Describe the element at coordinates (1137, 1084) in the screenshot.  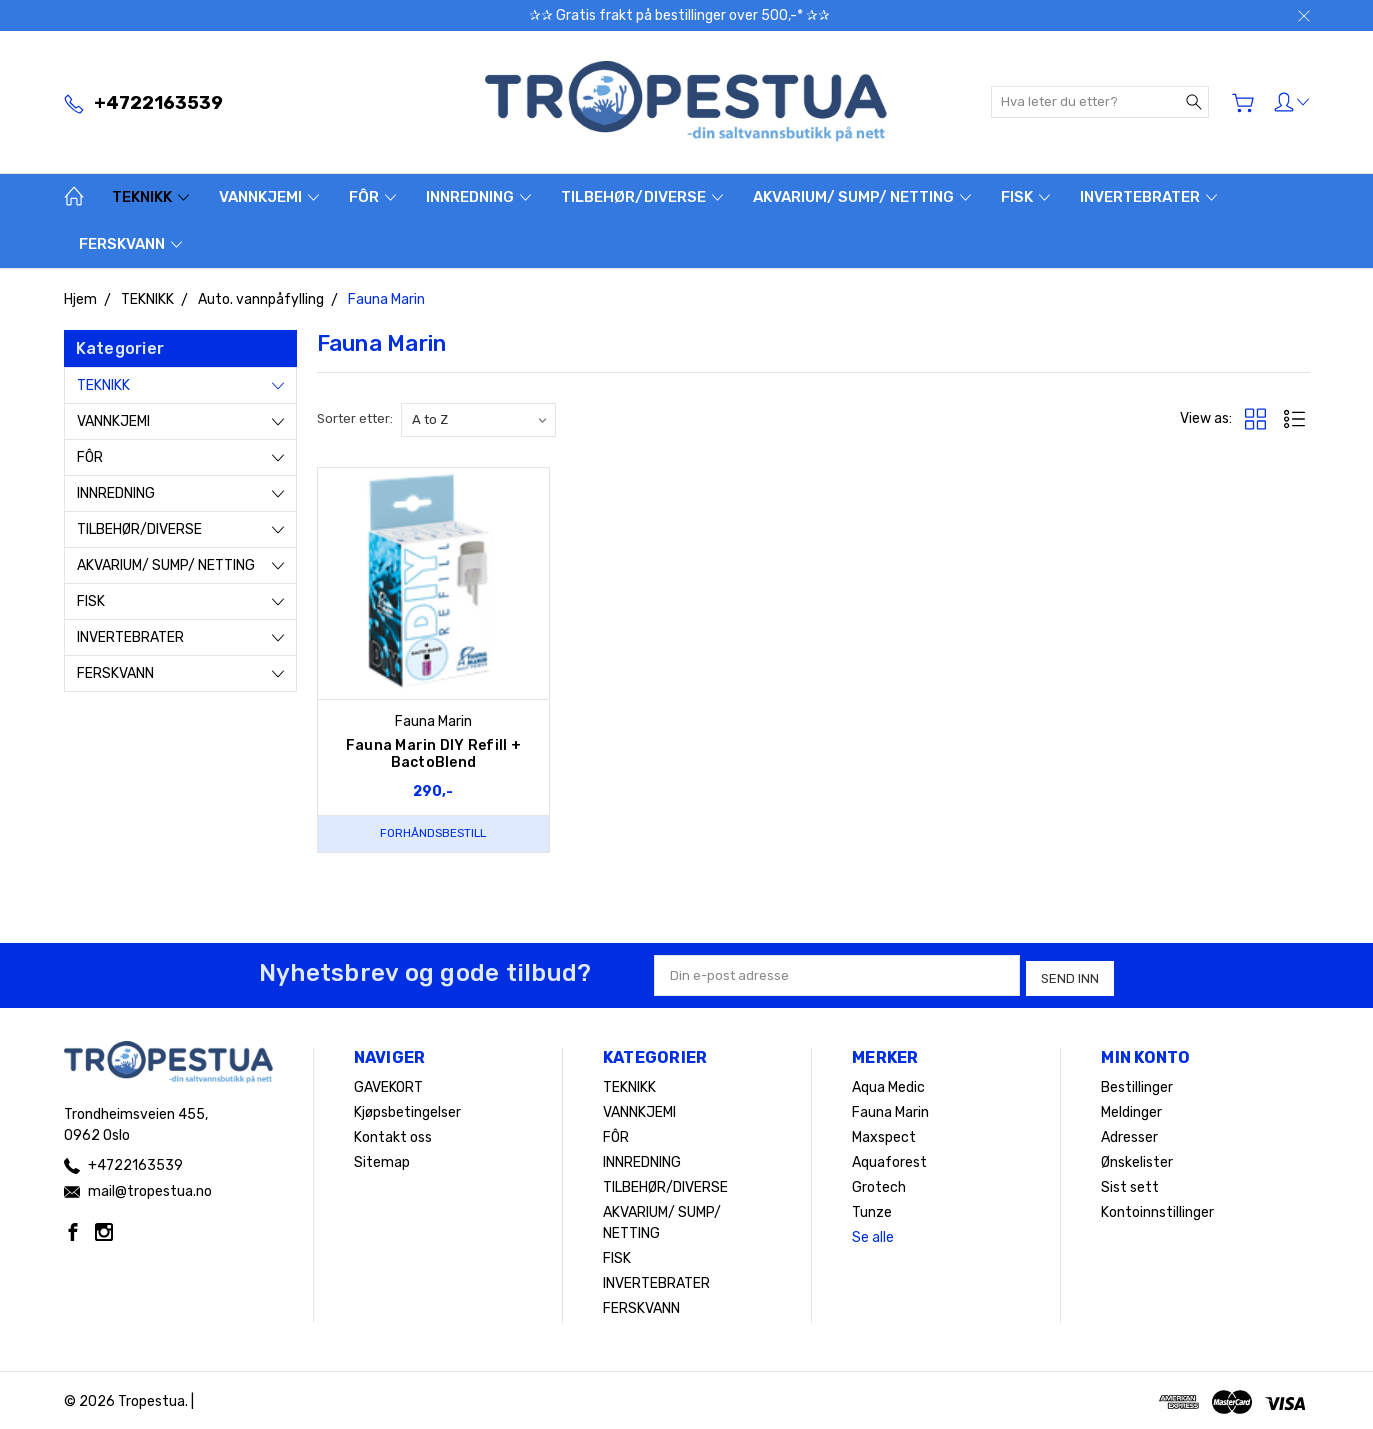
I see `Bestillinger` at that location.